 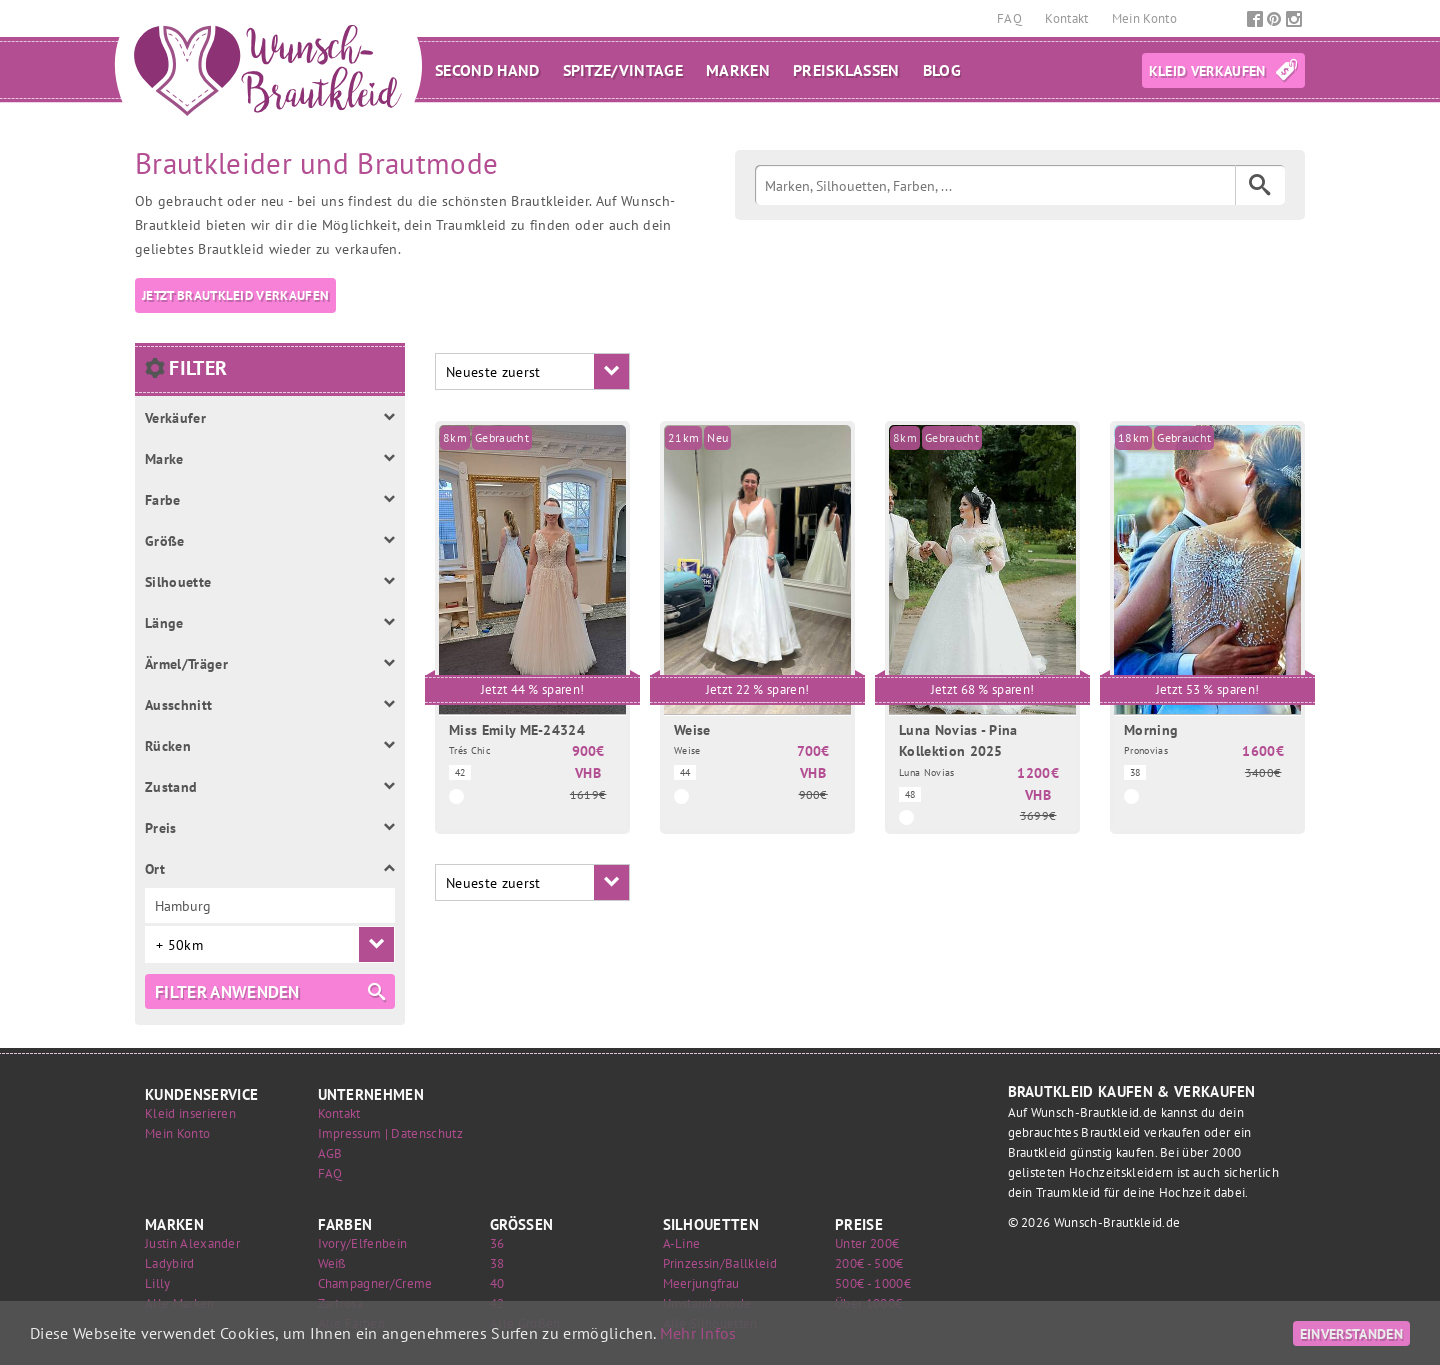 What do you see at coordinates (497, 1283) in the screenshot?
I see `40` at bounding box center [497, 1283].